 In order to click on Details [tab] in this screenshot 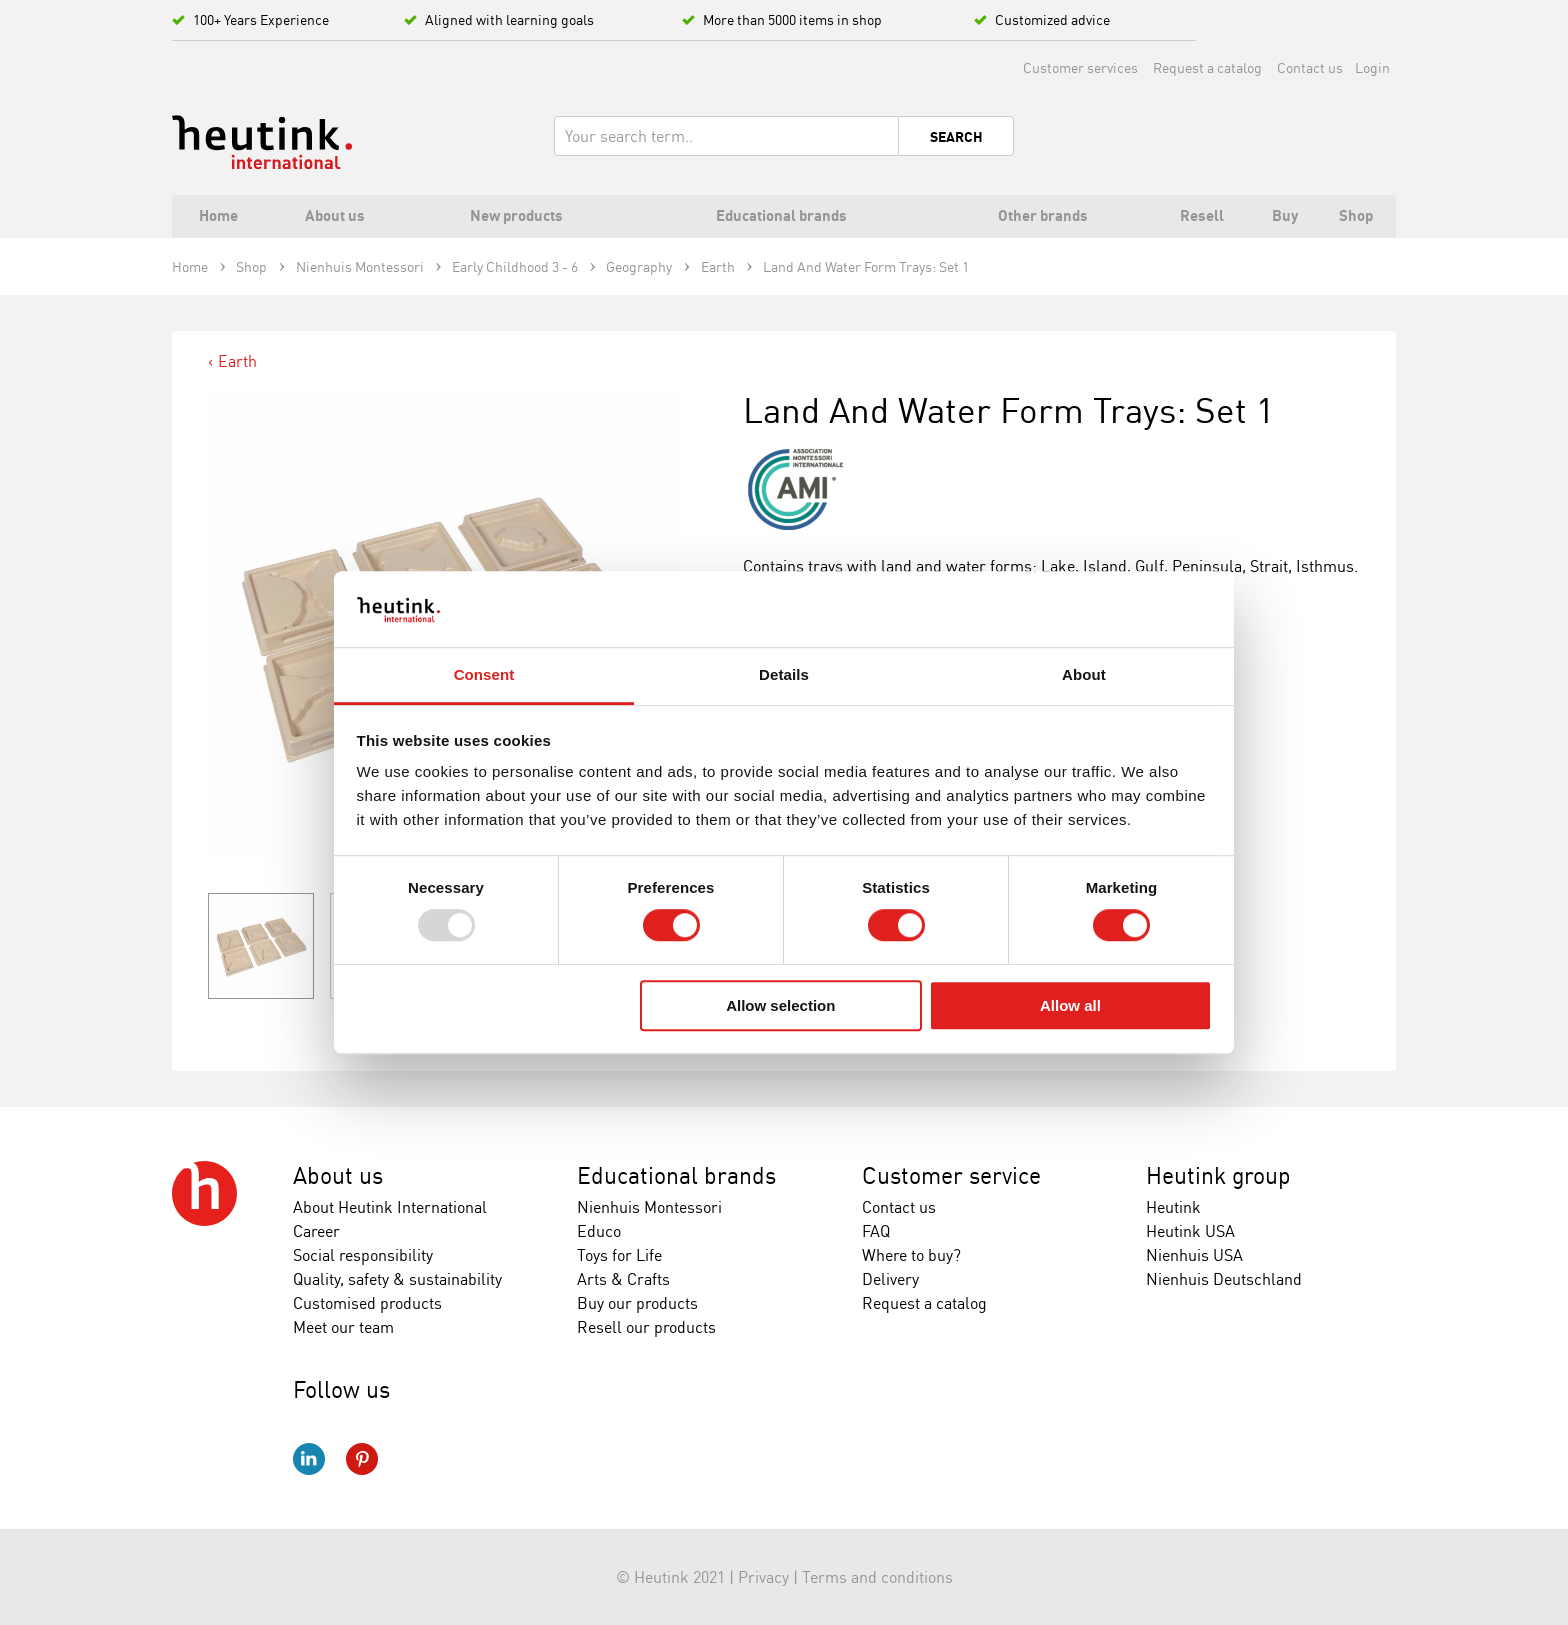, I will do `click(784, 675)`.